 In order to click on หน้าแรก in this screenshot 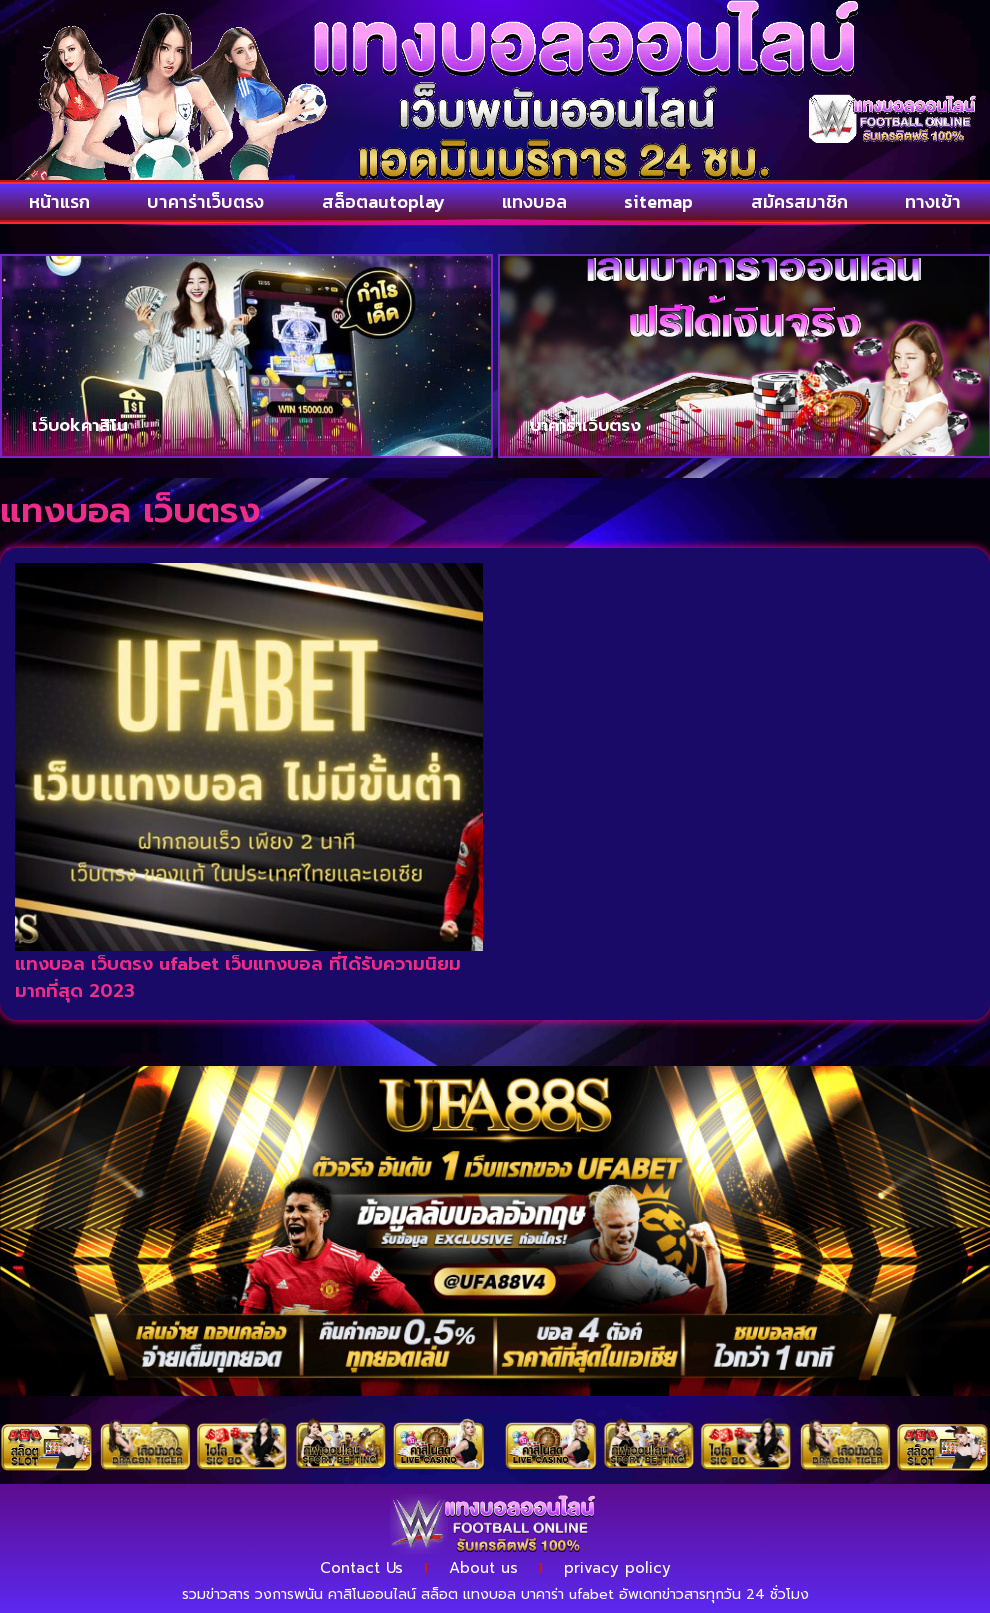, I will do `click(59, 201)`.